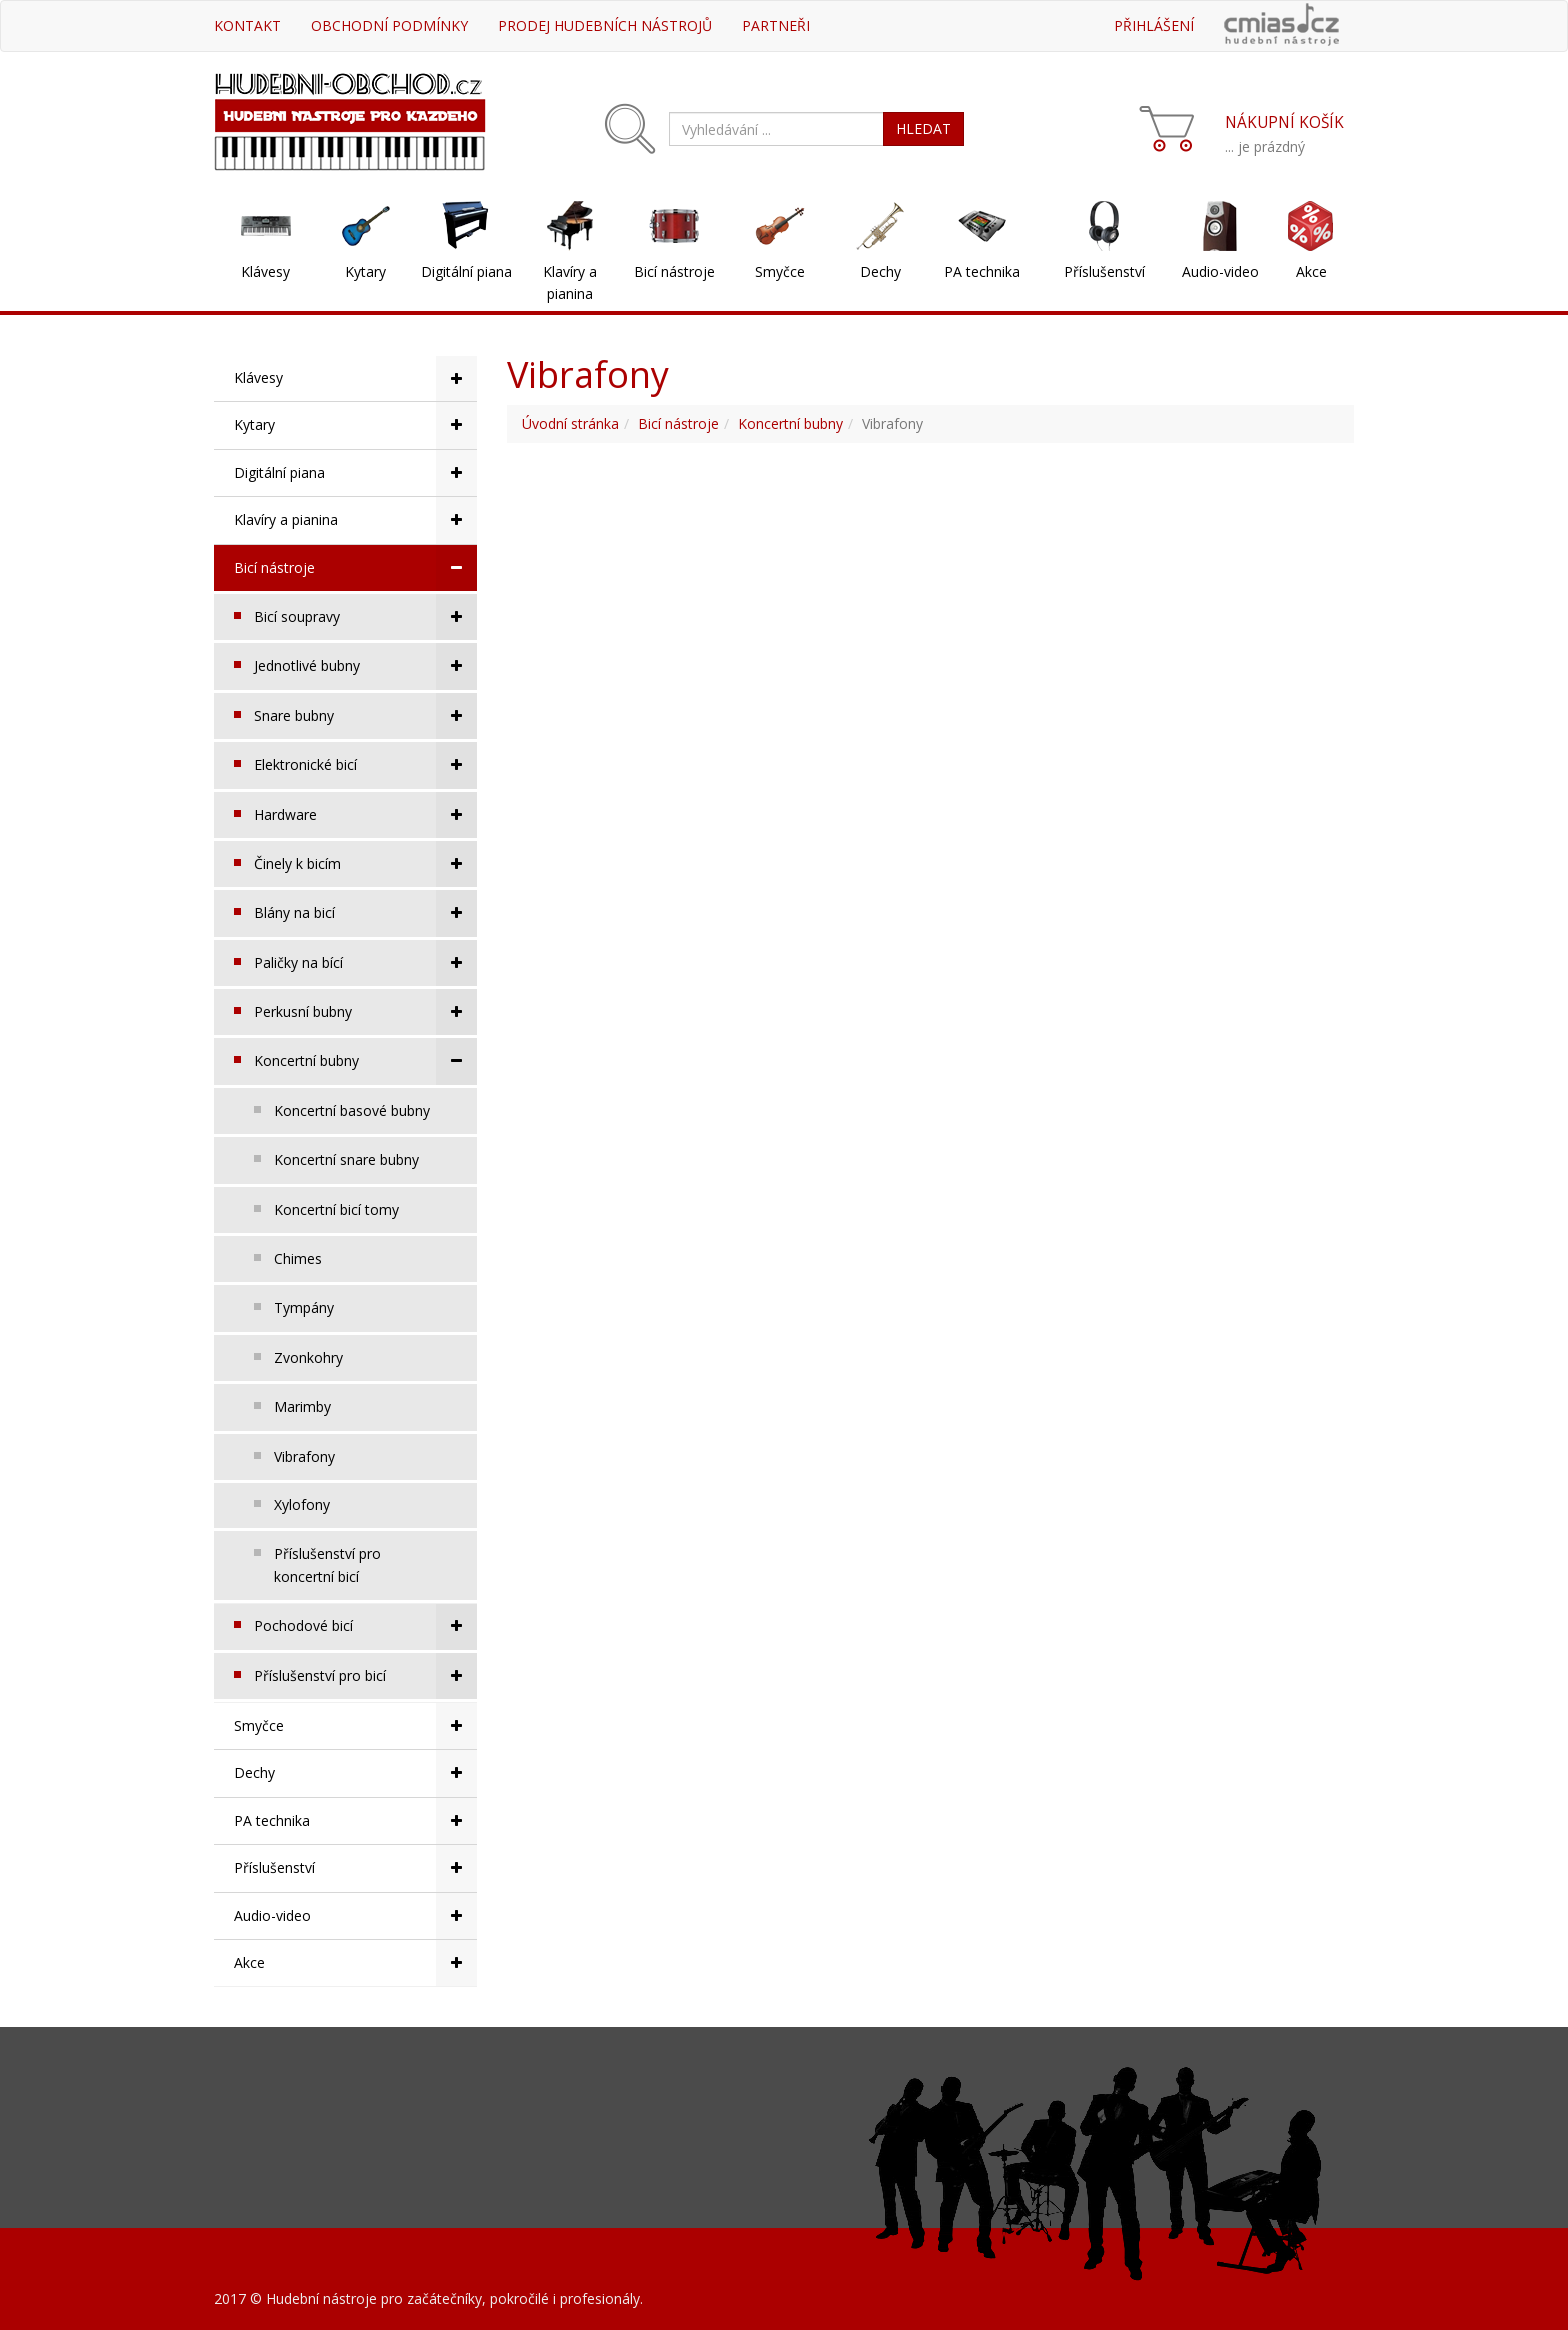 The width and height of the screenshot is (1568, 2330). Describe the element at coordinates (365, 271) in the screenshot. I see `Kytary` at that location.